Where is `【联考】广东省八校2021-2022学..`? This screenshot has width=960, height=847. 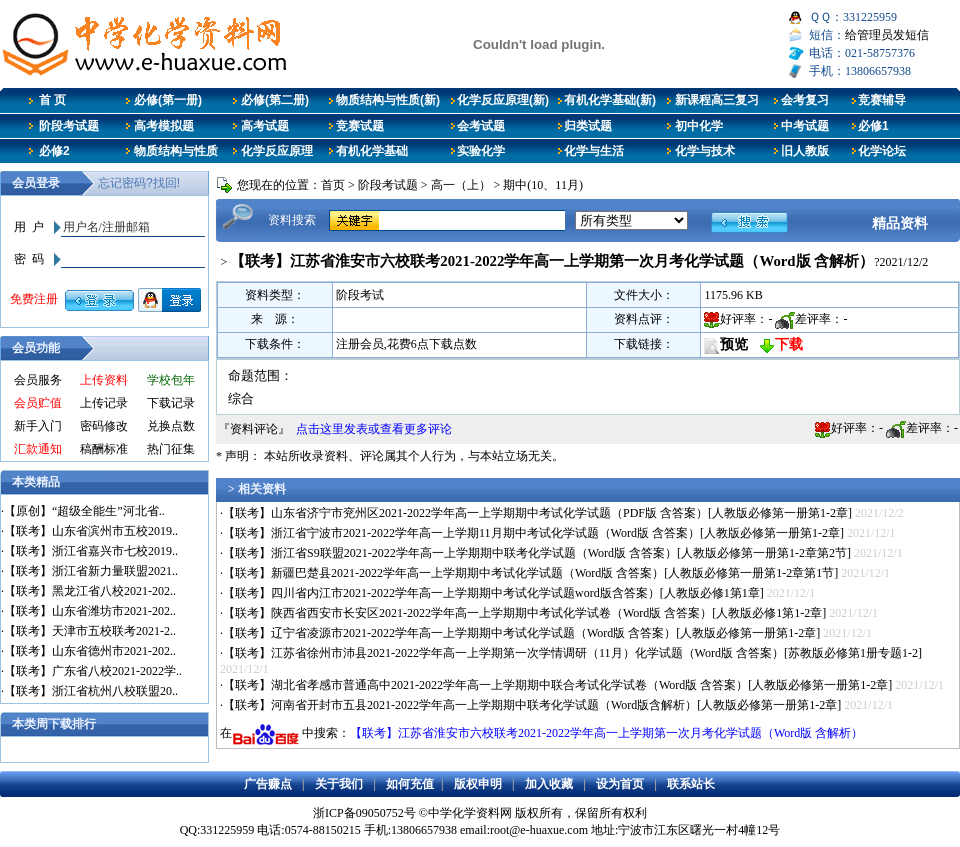 【联考】广东省八校2021-2022学.. is located at coordinates (93, 671).